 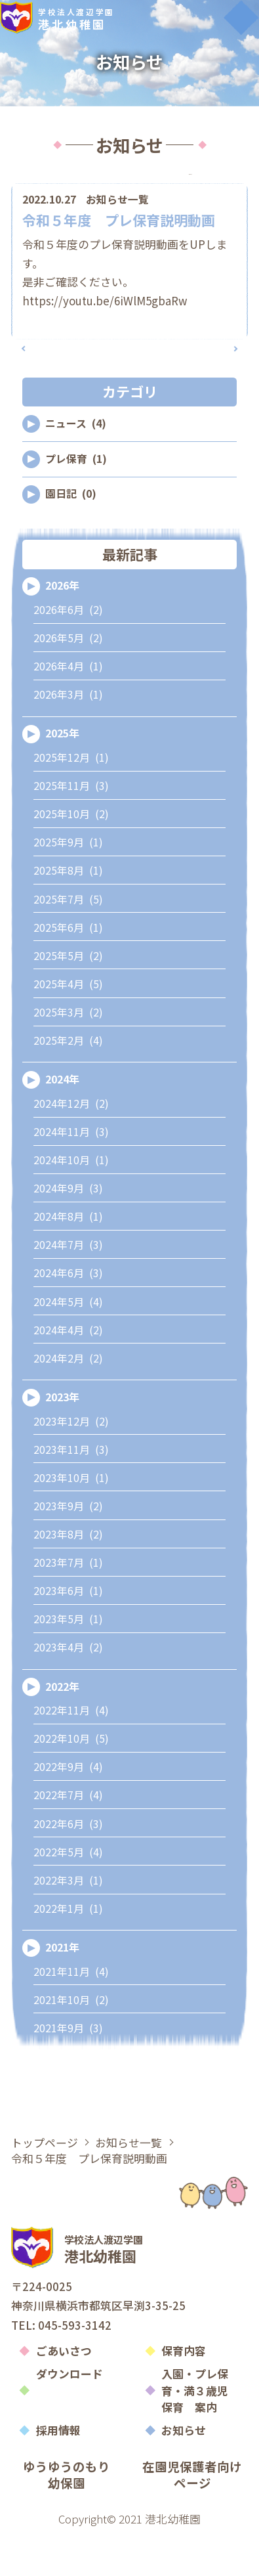 What do you see at coordinates (71, 828) in the screenshot?
I see `2025年11月 (3)` at bounding box center [71, 828].